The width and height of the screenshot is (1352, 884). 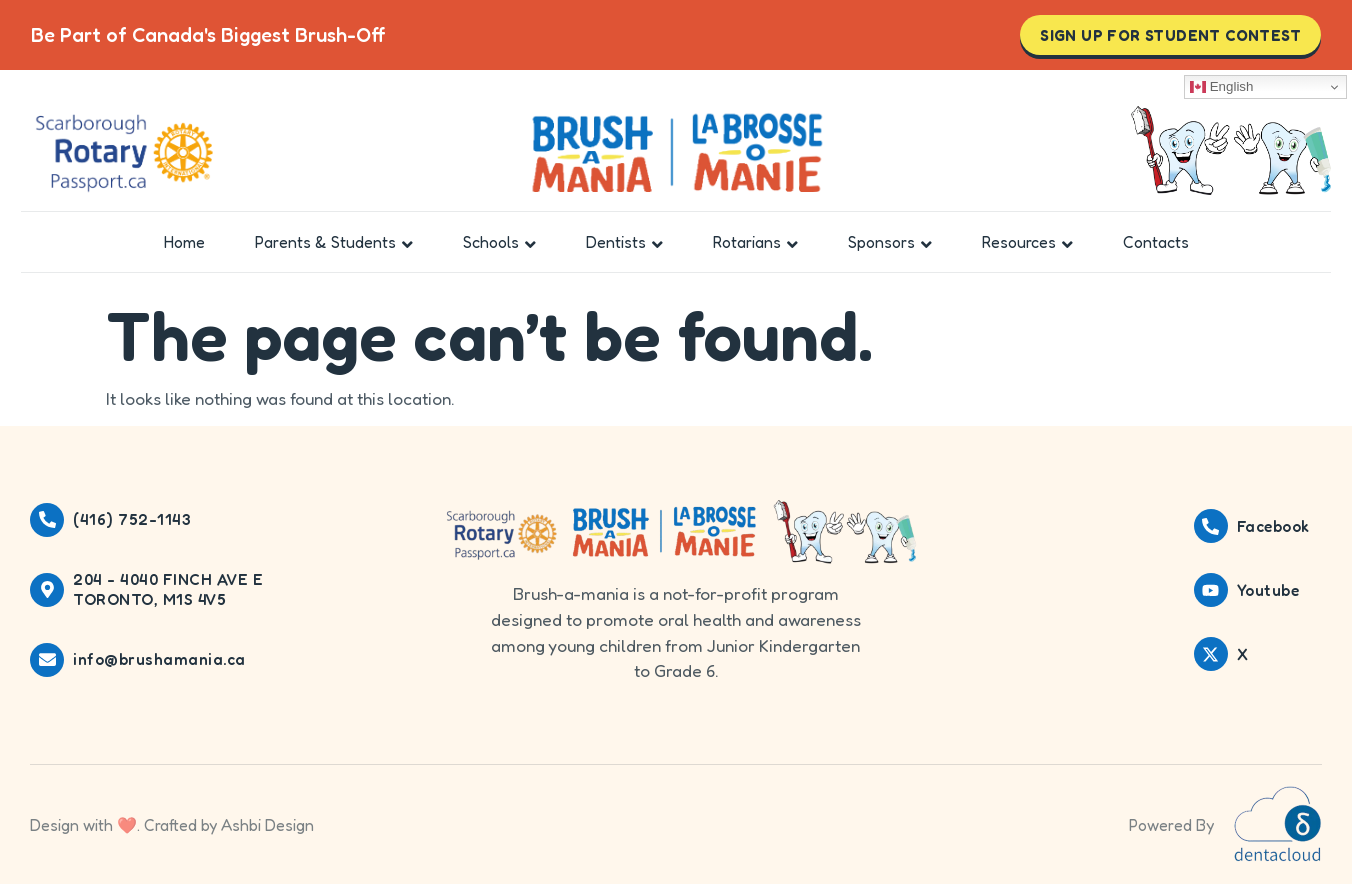 I want to click on [(416) 752-1143], so click(x=47, y=520).